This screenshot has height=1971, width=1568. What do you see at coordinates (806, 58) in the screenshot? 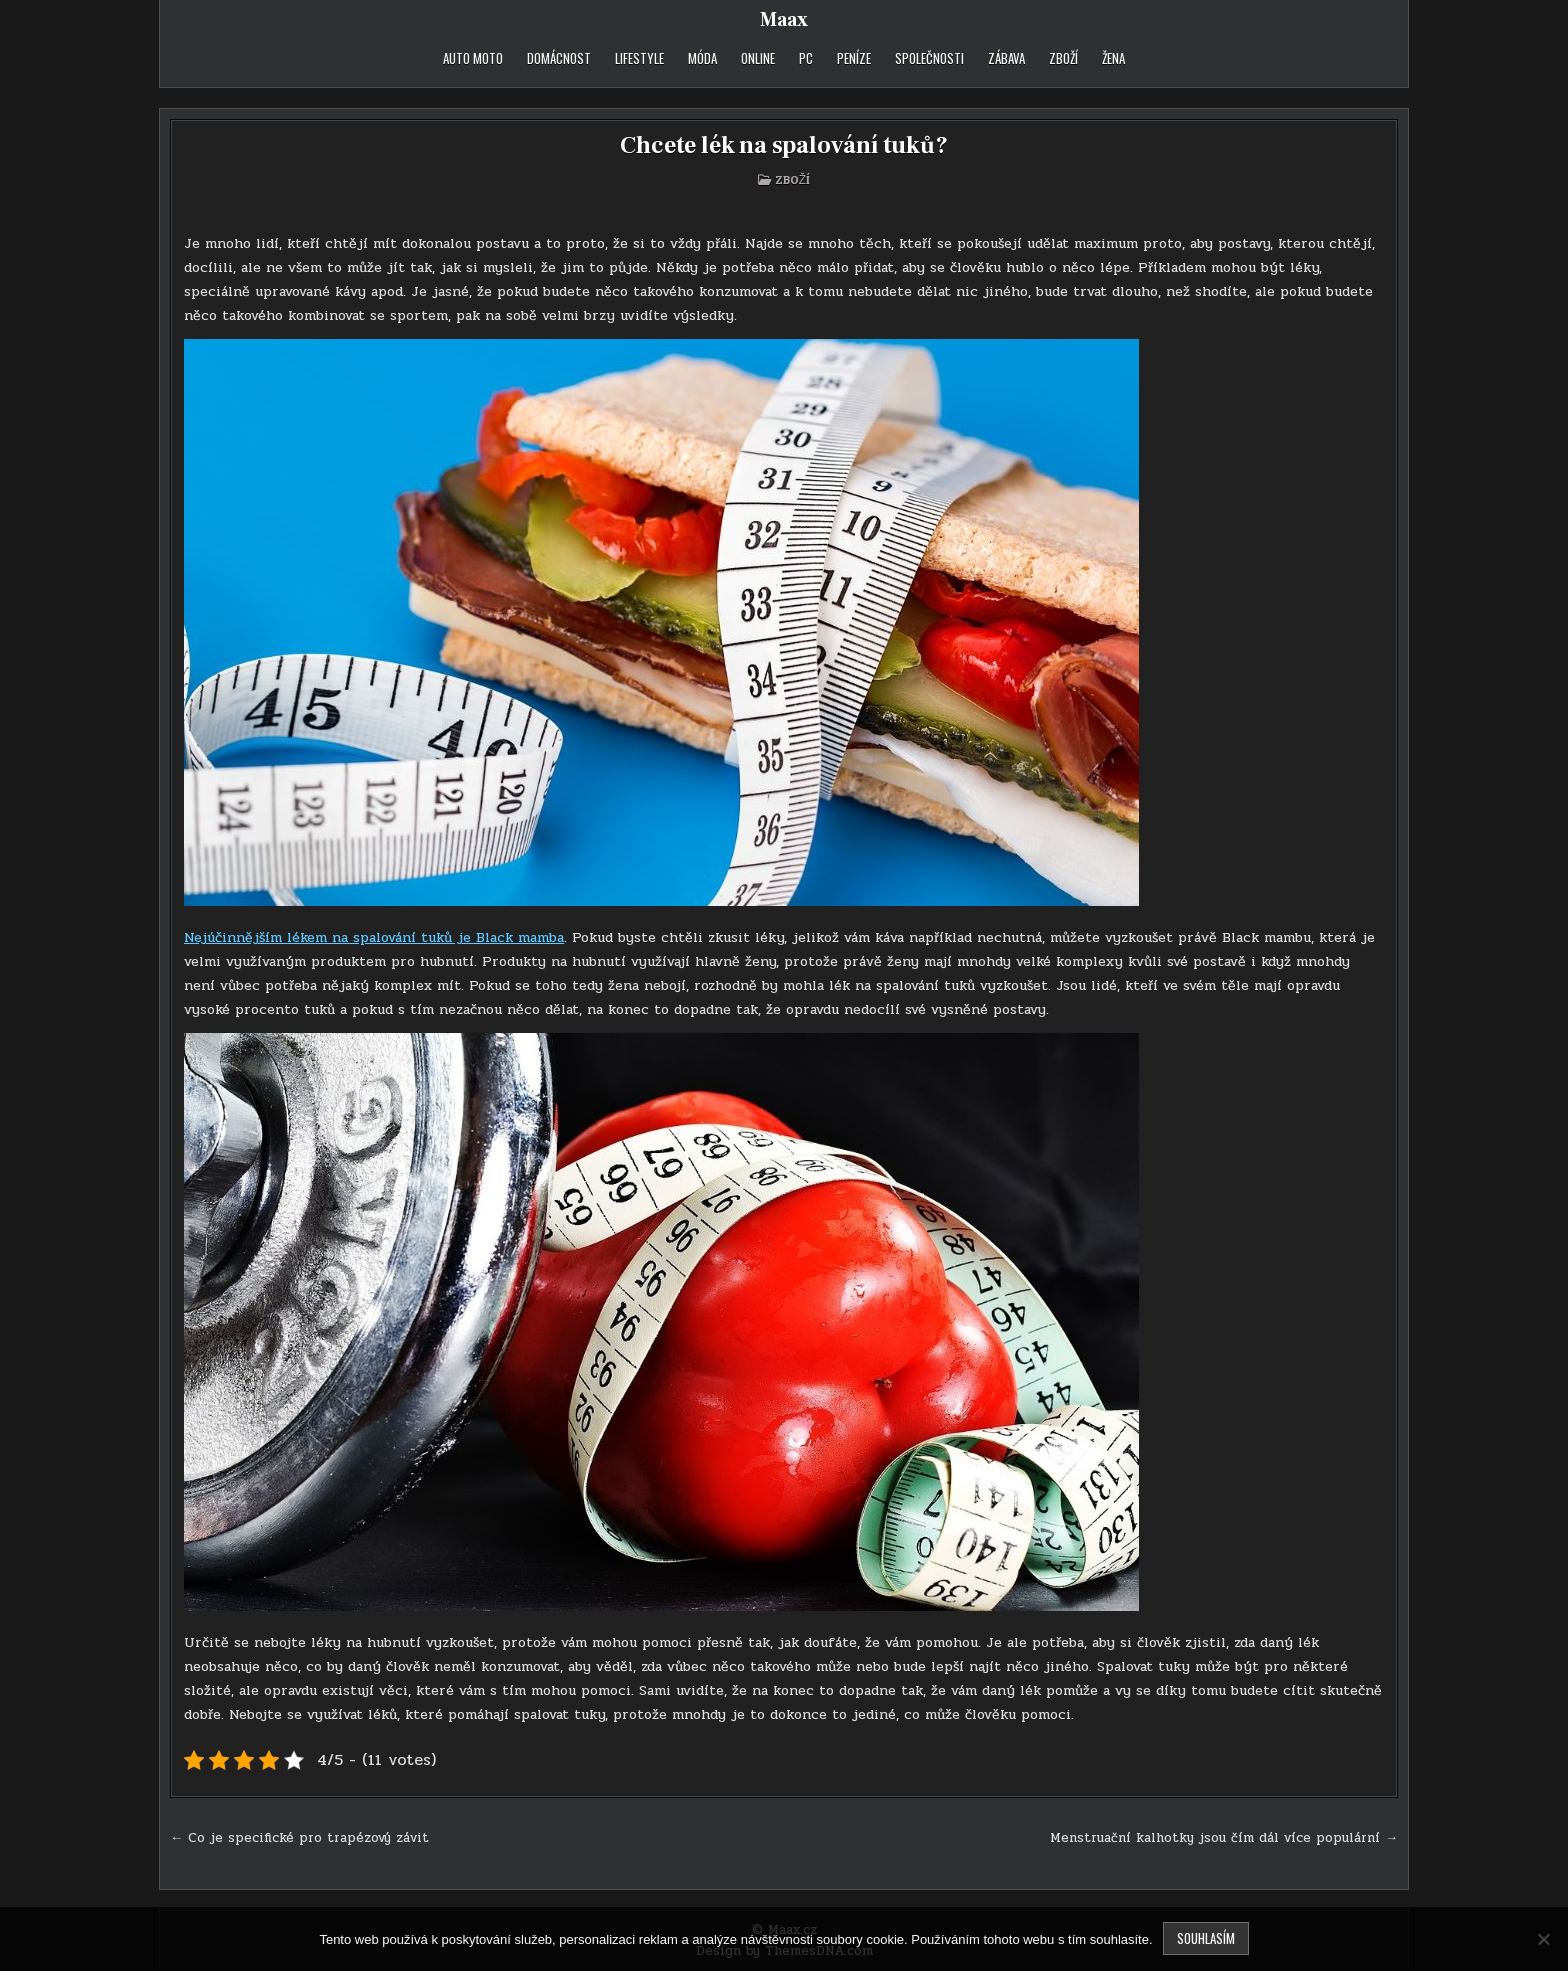
I see `PC` at bounding box center [806, 58].